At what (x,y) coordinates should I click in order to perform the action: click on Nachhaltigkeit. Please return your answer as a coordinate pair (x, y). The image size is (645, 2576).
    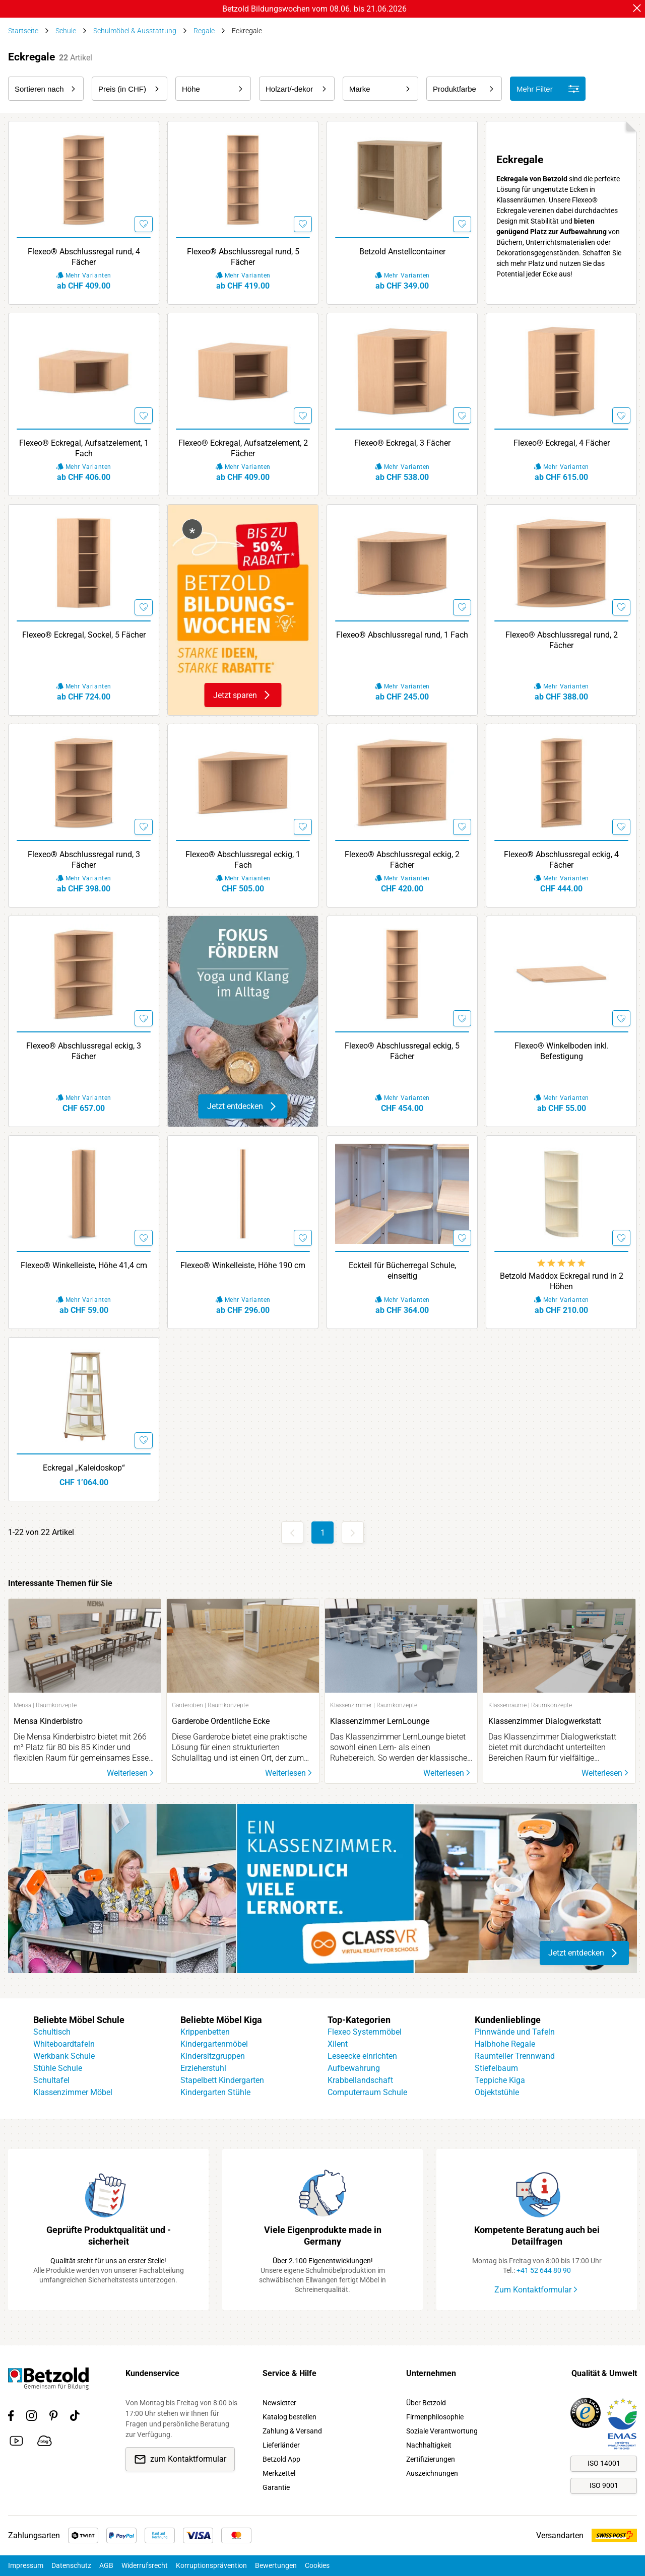
    Looking at the image, I should click on (429, 2445).